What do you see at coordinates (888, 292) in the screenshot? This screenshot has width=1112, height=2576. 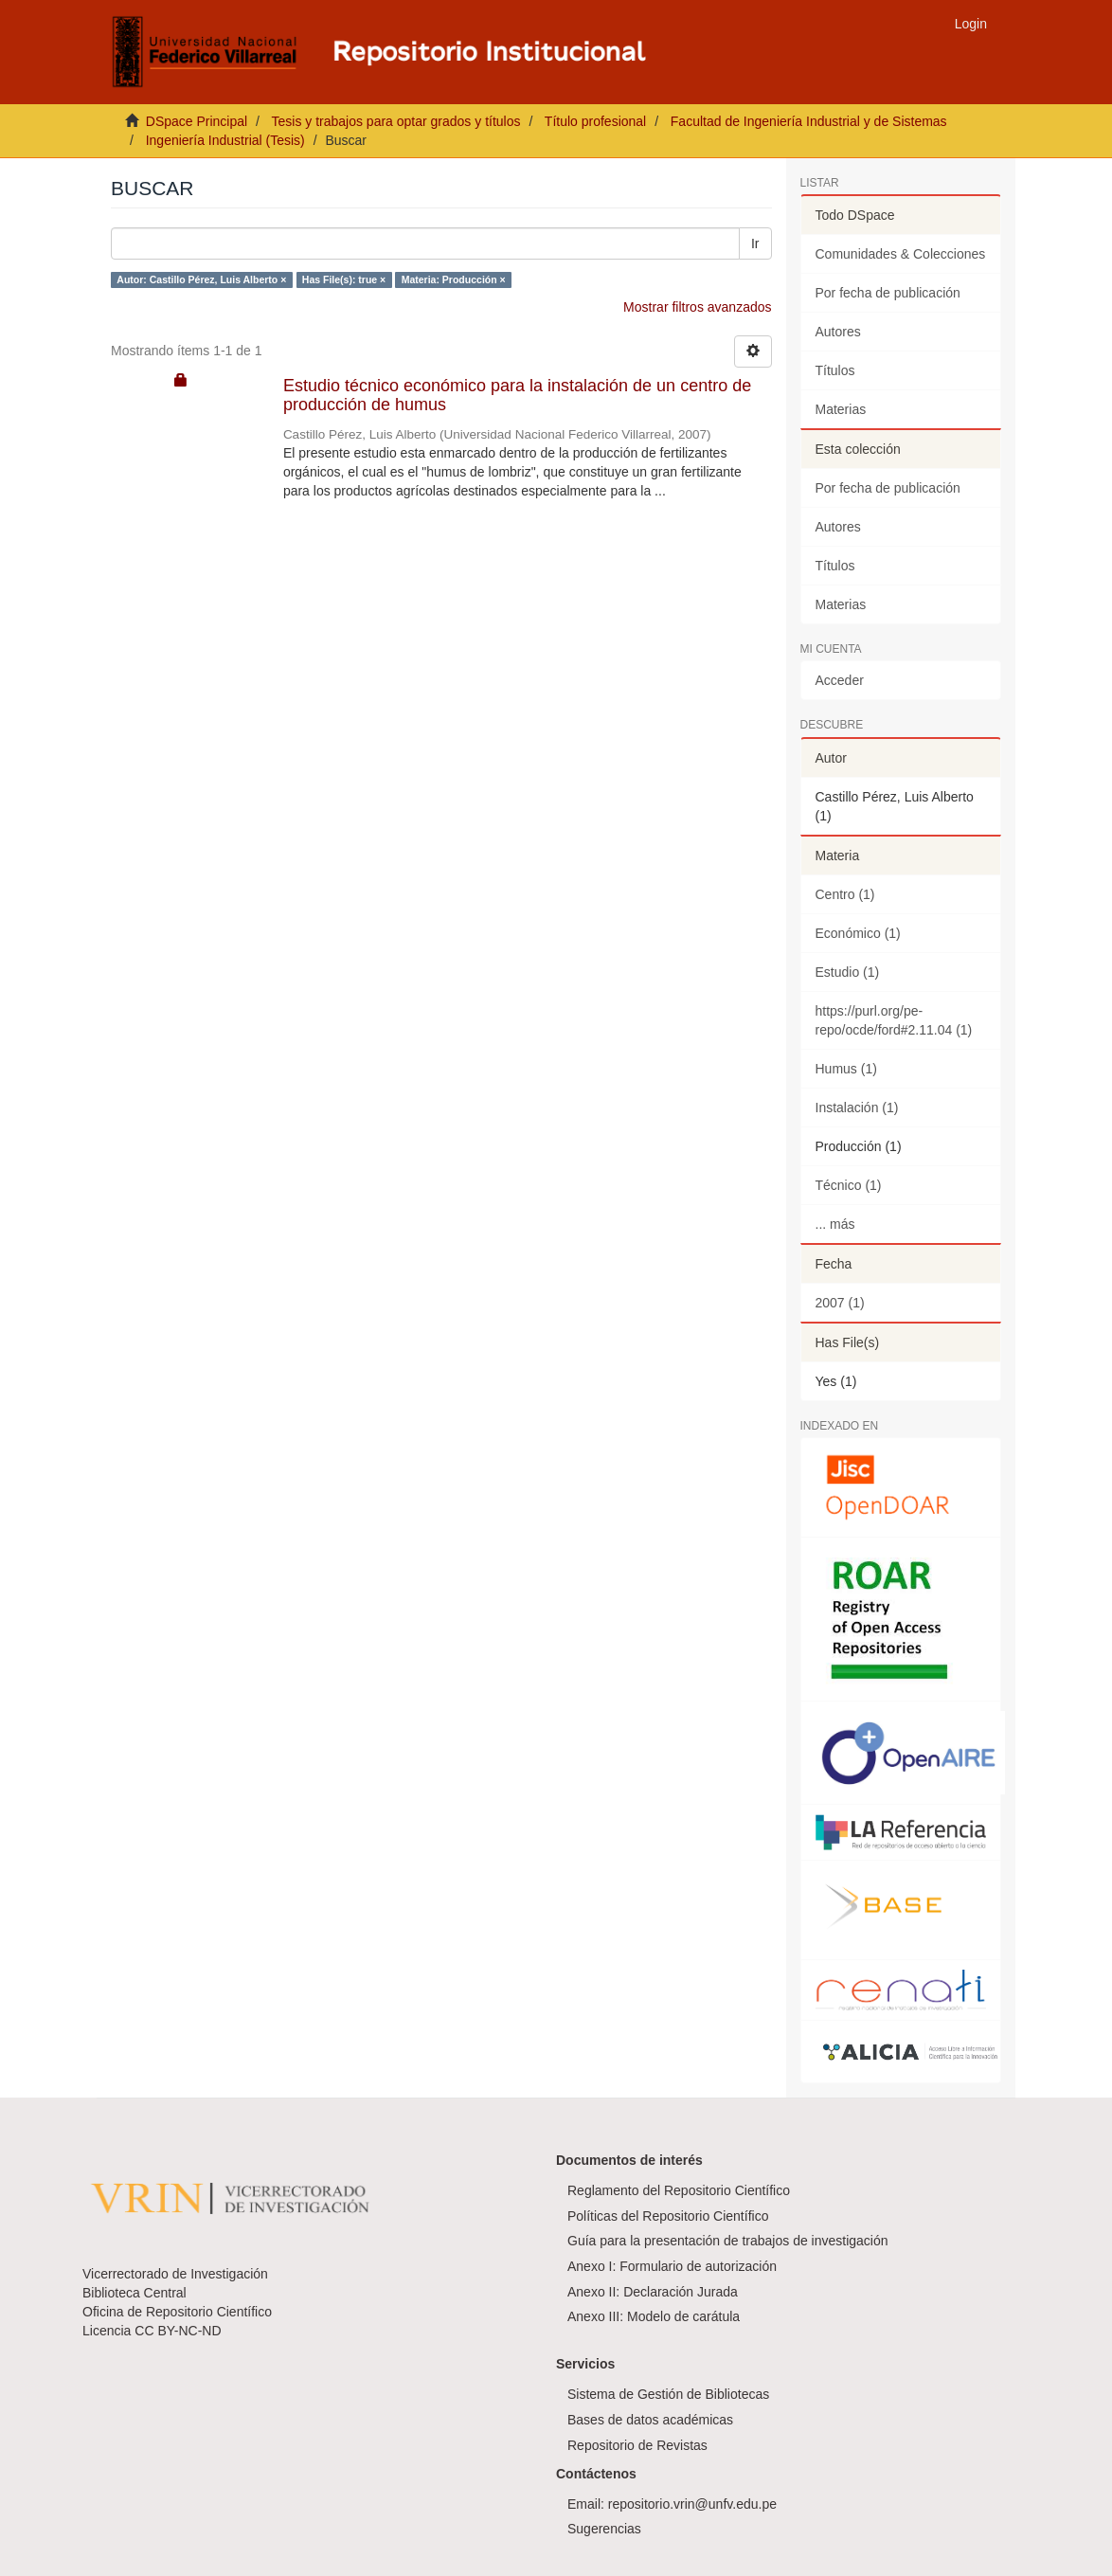 I see `Por fecha de publicación` at bounding box center [888, 292].